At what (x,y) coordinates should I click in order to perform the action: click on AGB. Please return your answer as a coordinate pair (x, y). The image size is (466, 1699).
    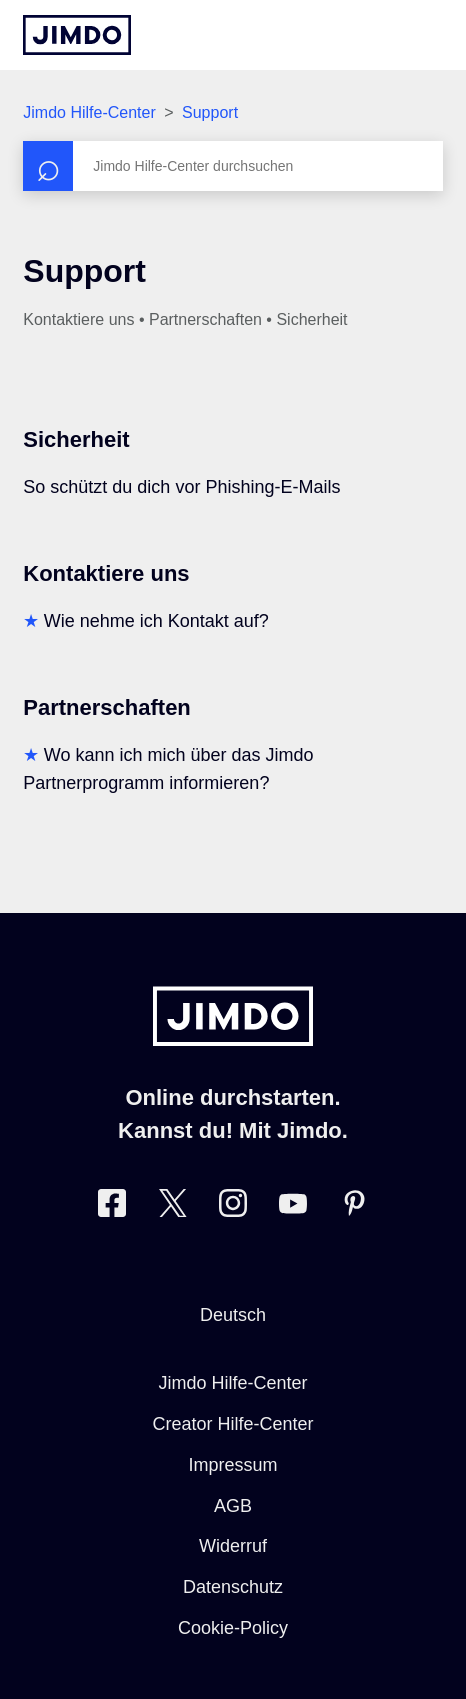
    Looking at the image, I should click on (233, 1506).